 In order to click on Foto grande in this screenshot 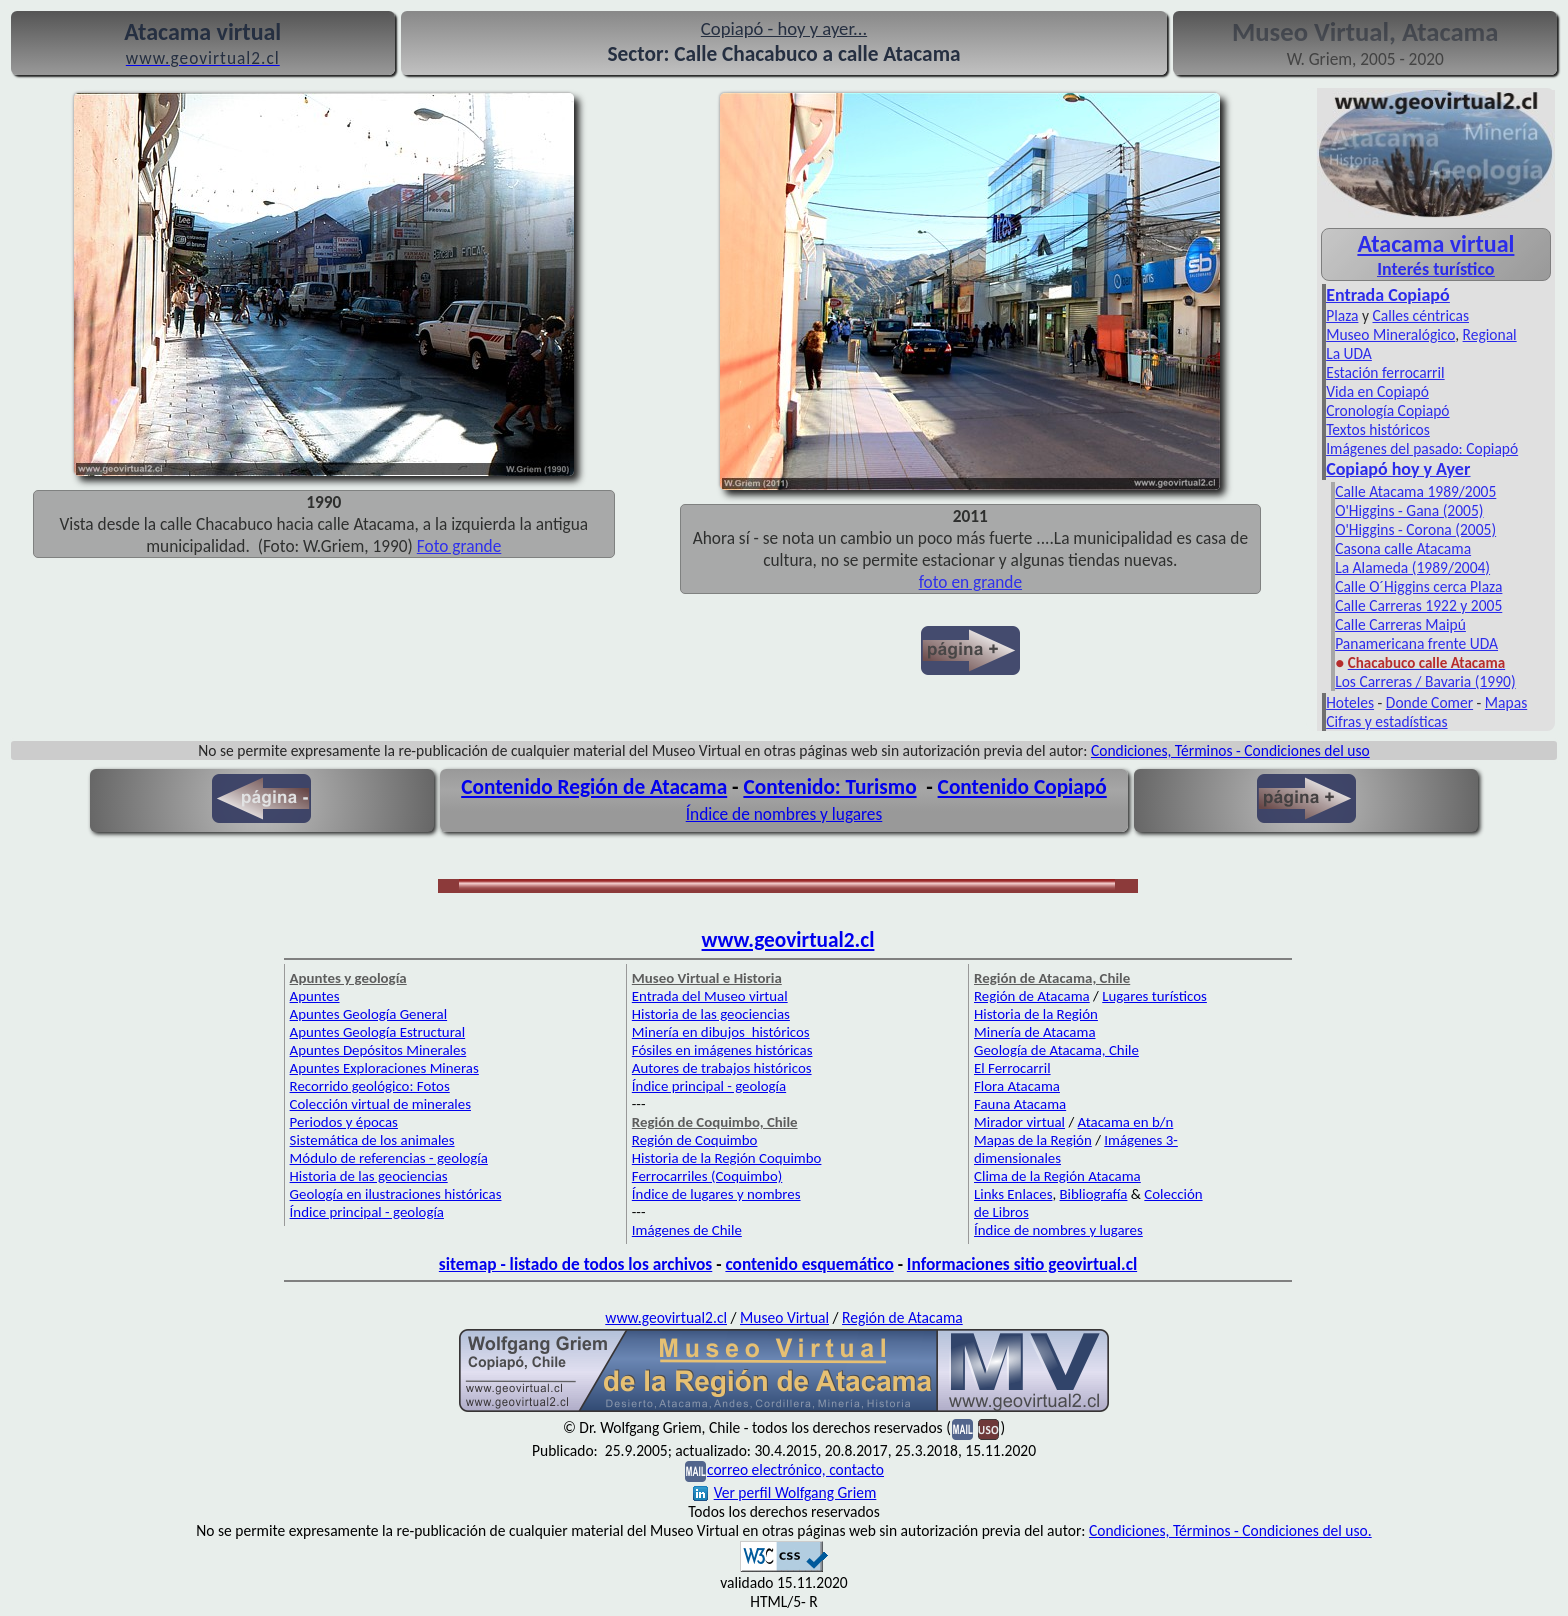, I will do `click(459, 546)`.